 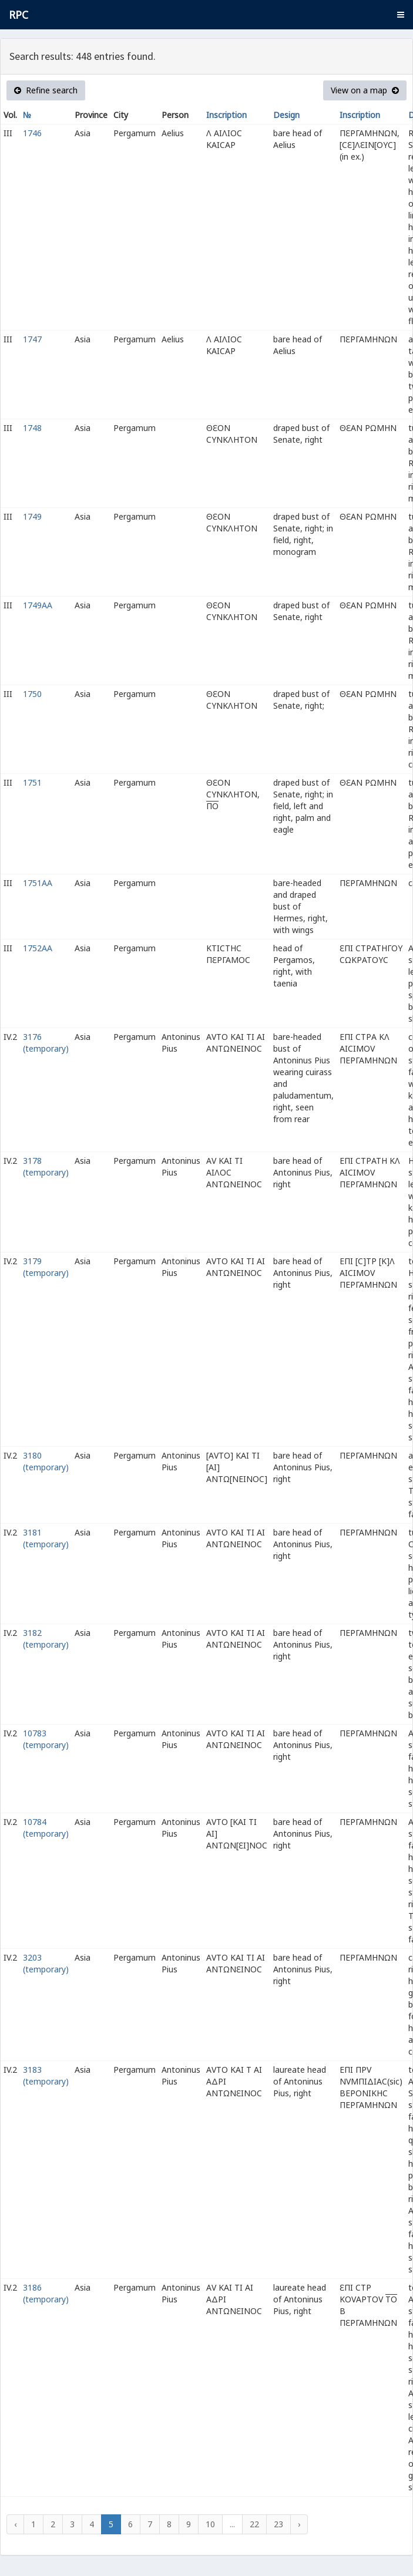 What do you see at coordinates (37, 882) in the screenshot?
I see `1751AA` at bounding box center [37, 882].